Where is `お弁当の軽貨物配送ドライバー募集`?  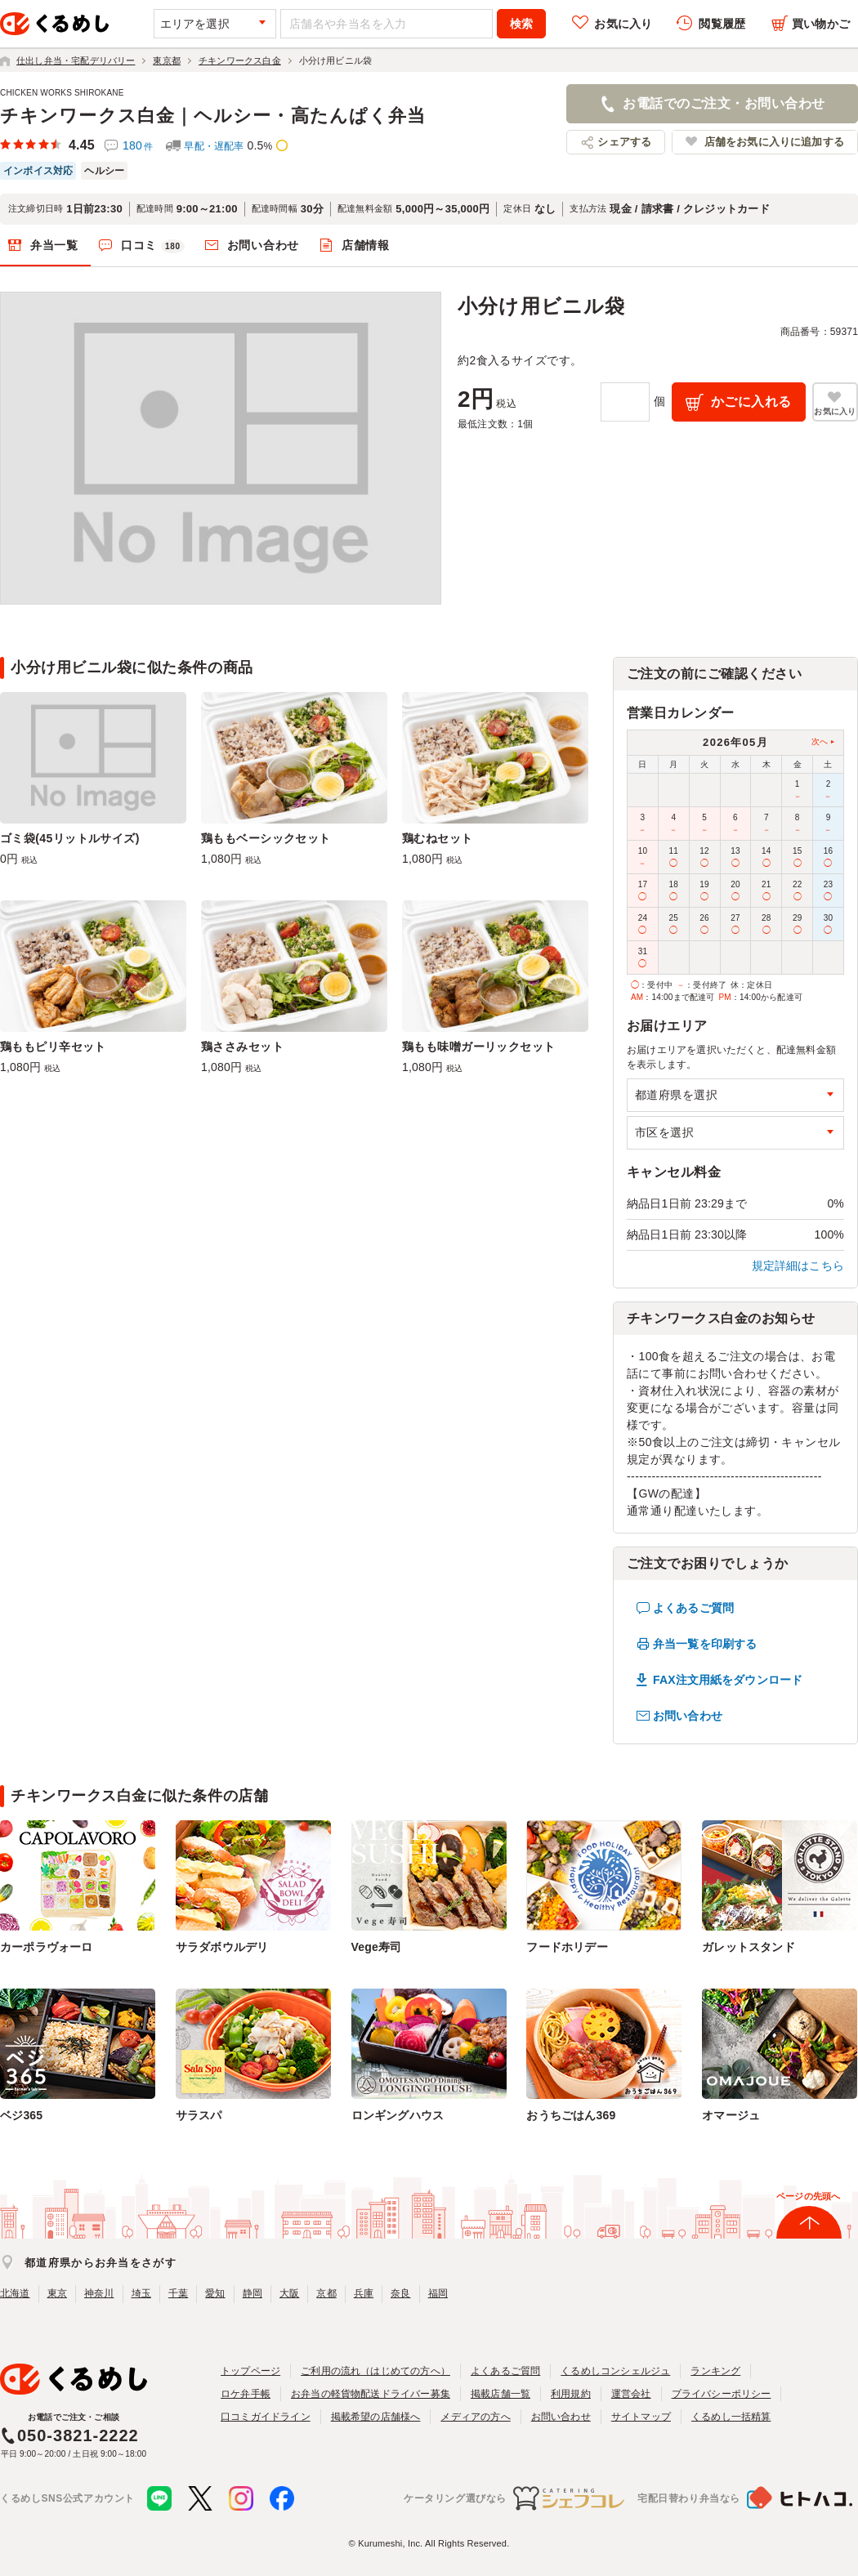
お弁当の軽貨物配送ドライバー募集 is located at coordinates (370, 2394).